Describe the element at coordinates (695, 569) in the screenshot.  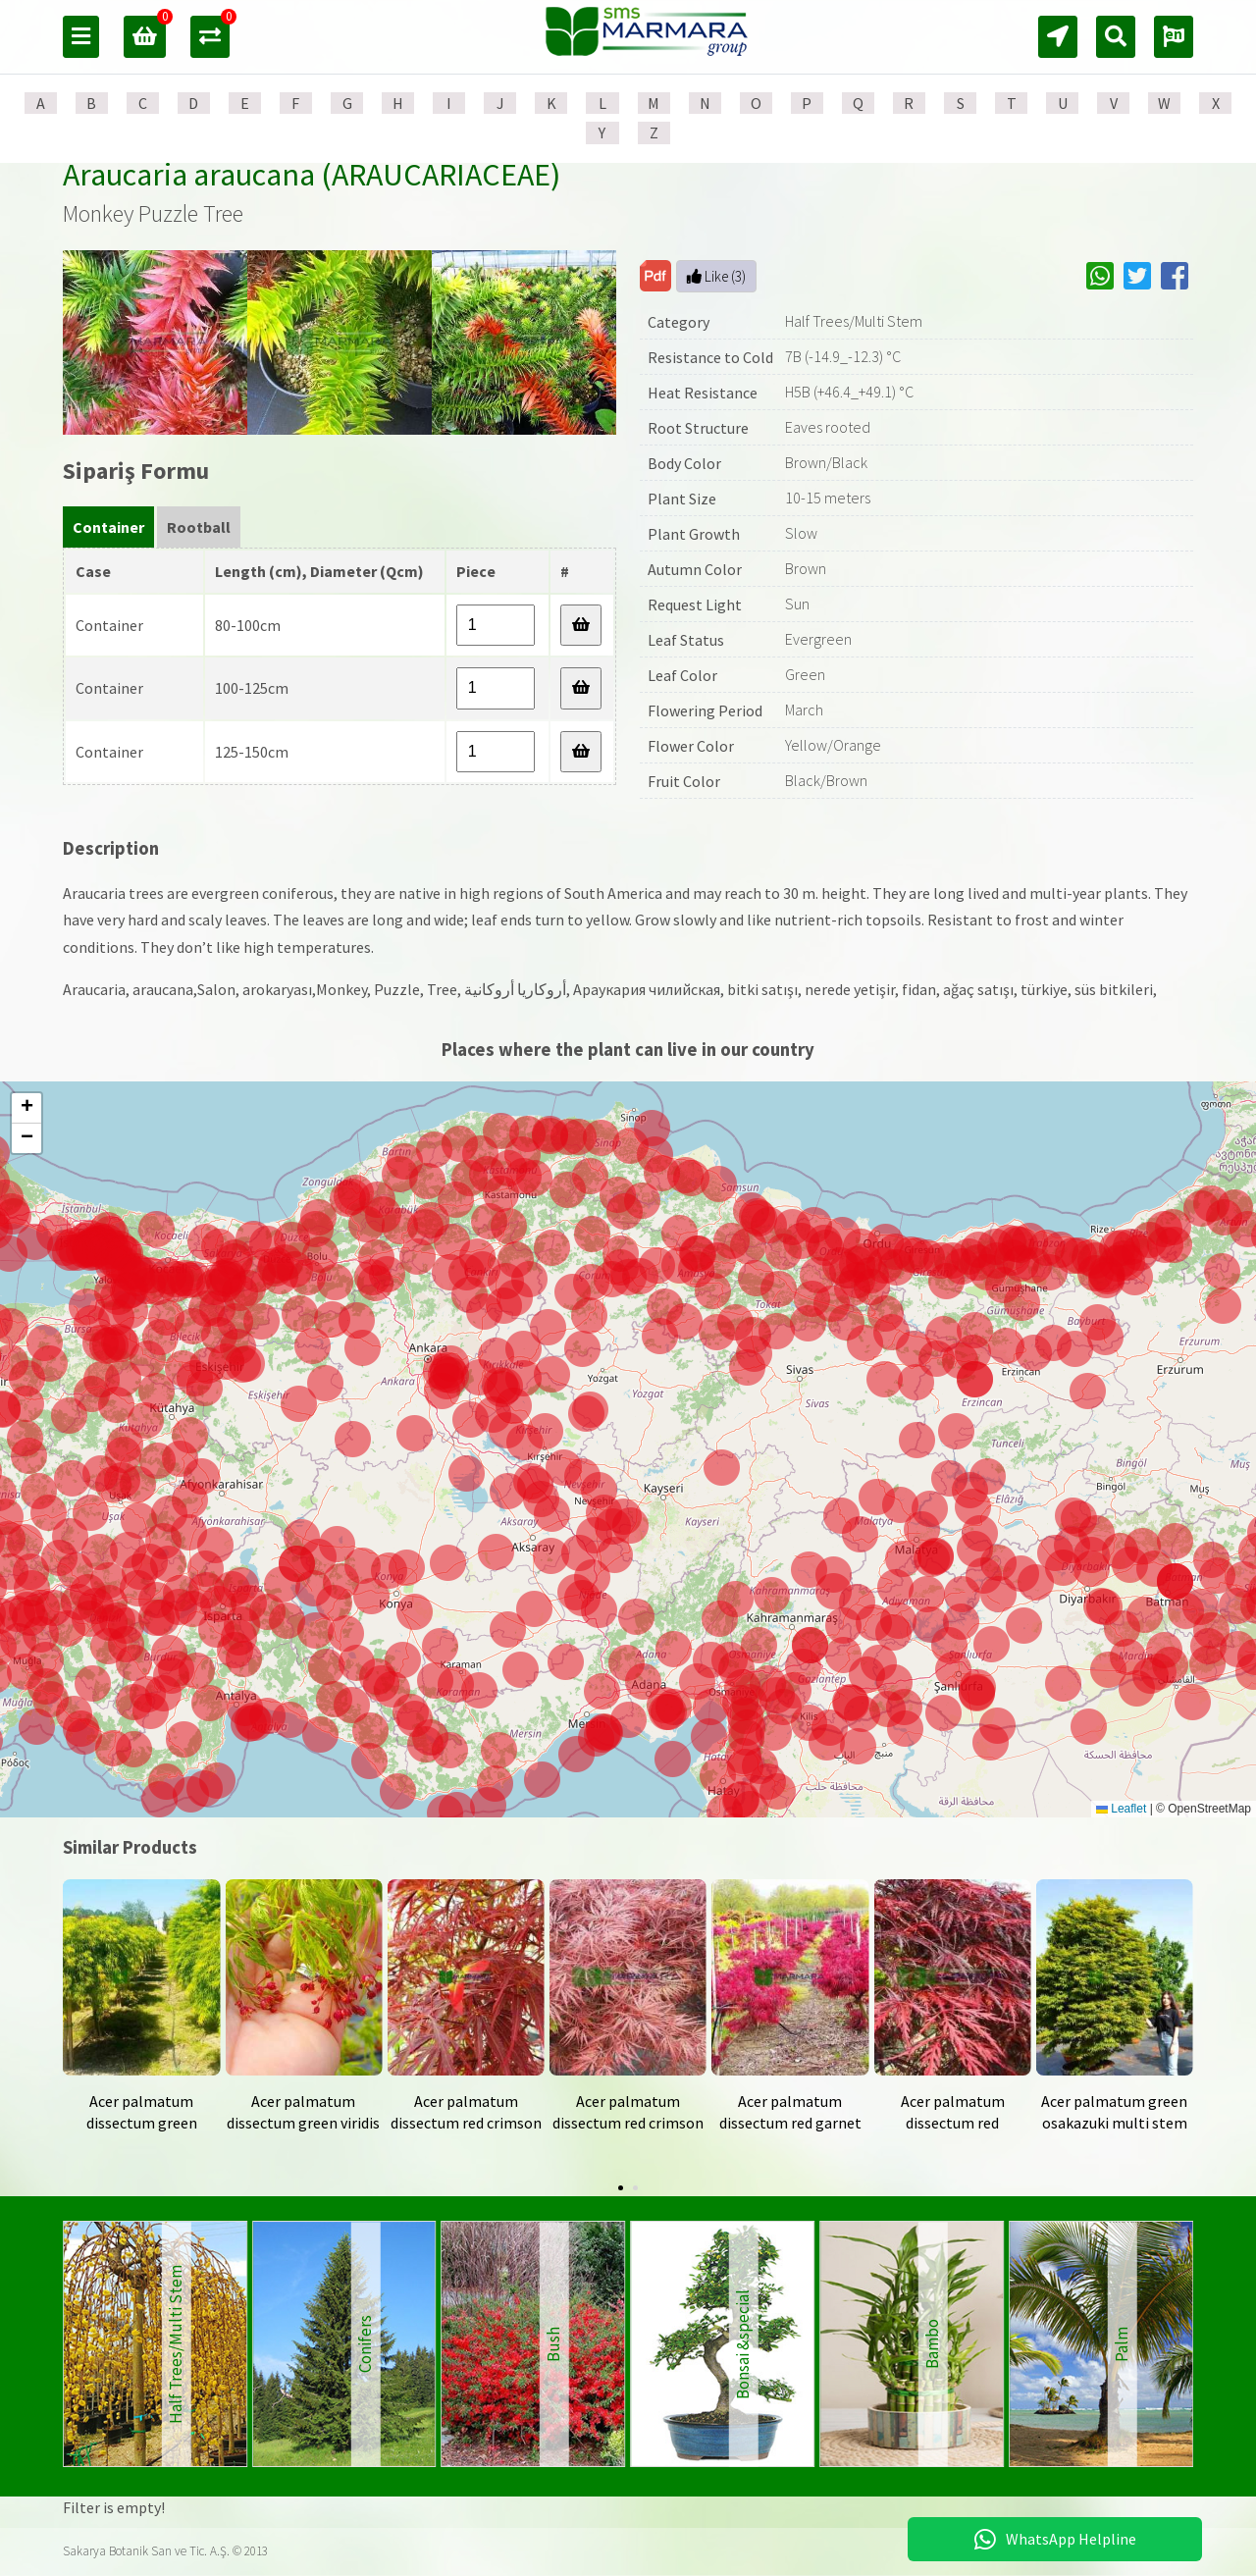
I see `Autumn Color` at that location.